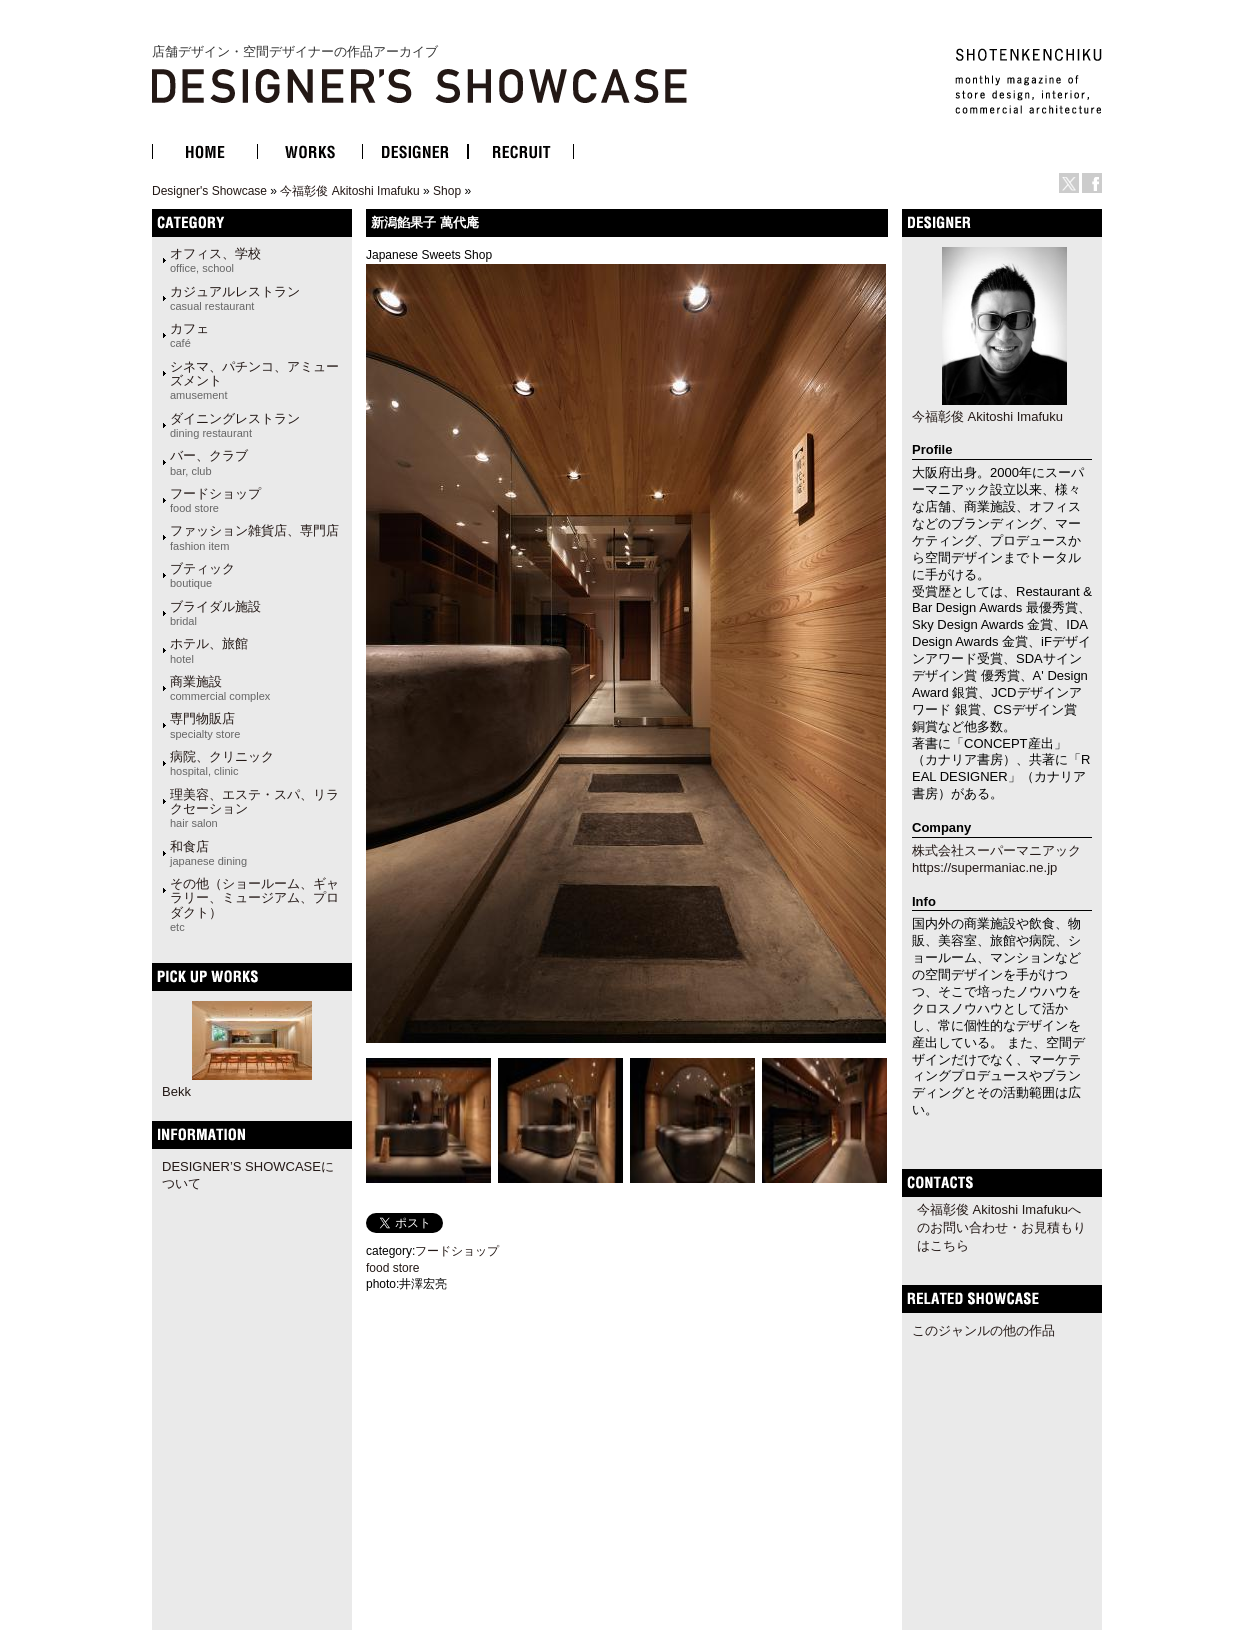 The height and width of the screenshot is (1630, 1254). What do you see at coordinates (349, 191) in the screenshot?
I see `今福彰俊 Akitoshi Imafuku` at bounding box center [349, 191].